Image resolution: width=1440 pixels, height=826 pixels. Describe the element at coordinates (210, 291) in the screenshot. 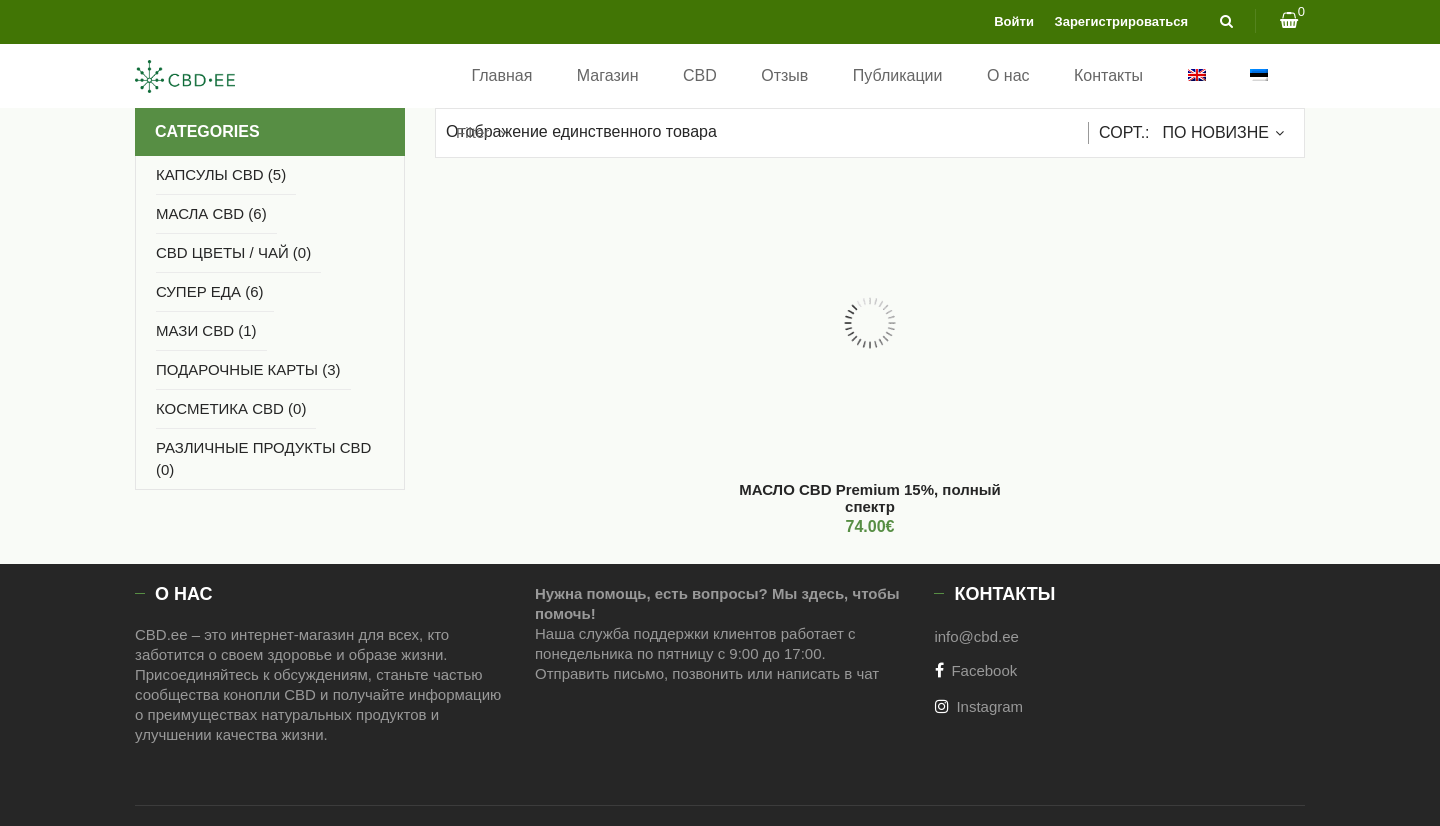

I see `СУПЕР ЕДА (6)` at that location.